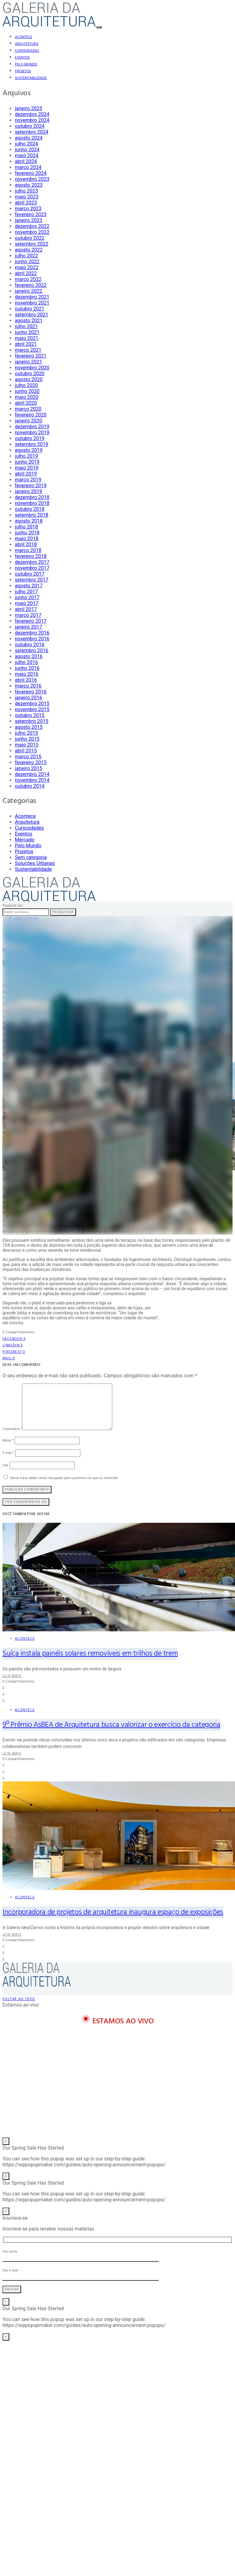 This screenshot has width=235, height=2576. What do you see at coordinates (28, 138) in the screenshot?
I see `agosto 2024` at bounding box center [28, 138].